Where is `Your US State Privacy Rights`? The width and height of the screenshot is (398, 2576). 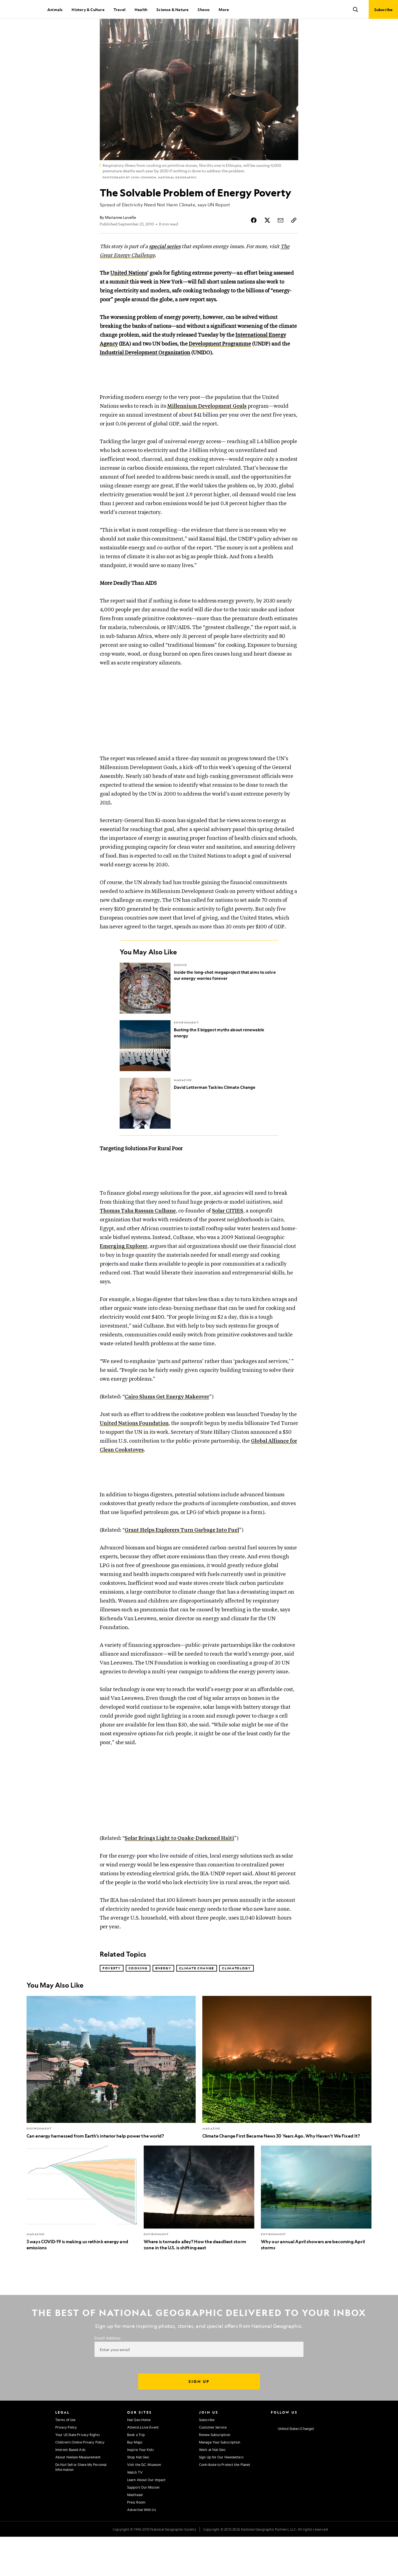 Your US State Privacy Rights is located at coordinates (77, 2474).